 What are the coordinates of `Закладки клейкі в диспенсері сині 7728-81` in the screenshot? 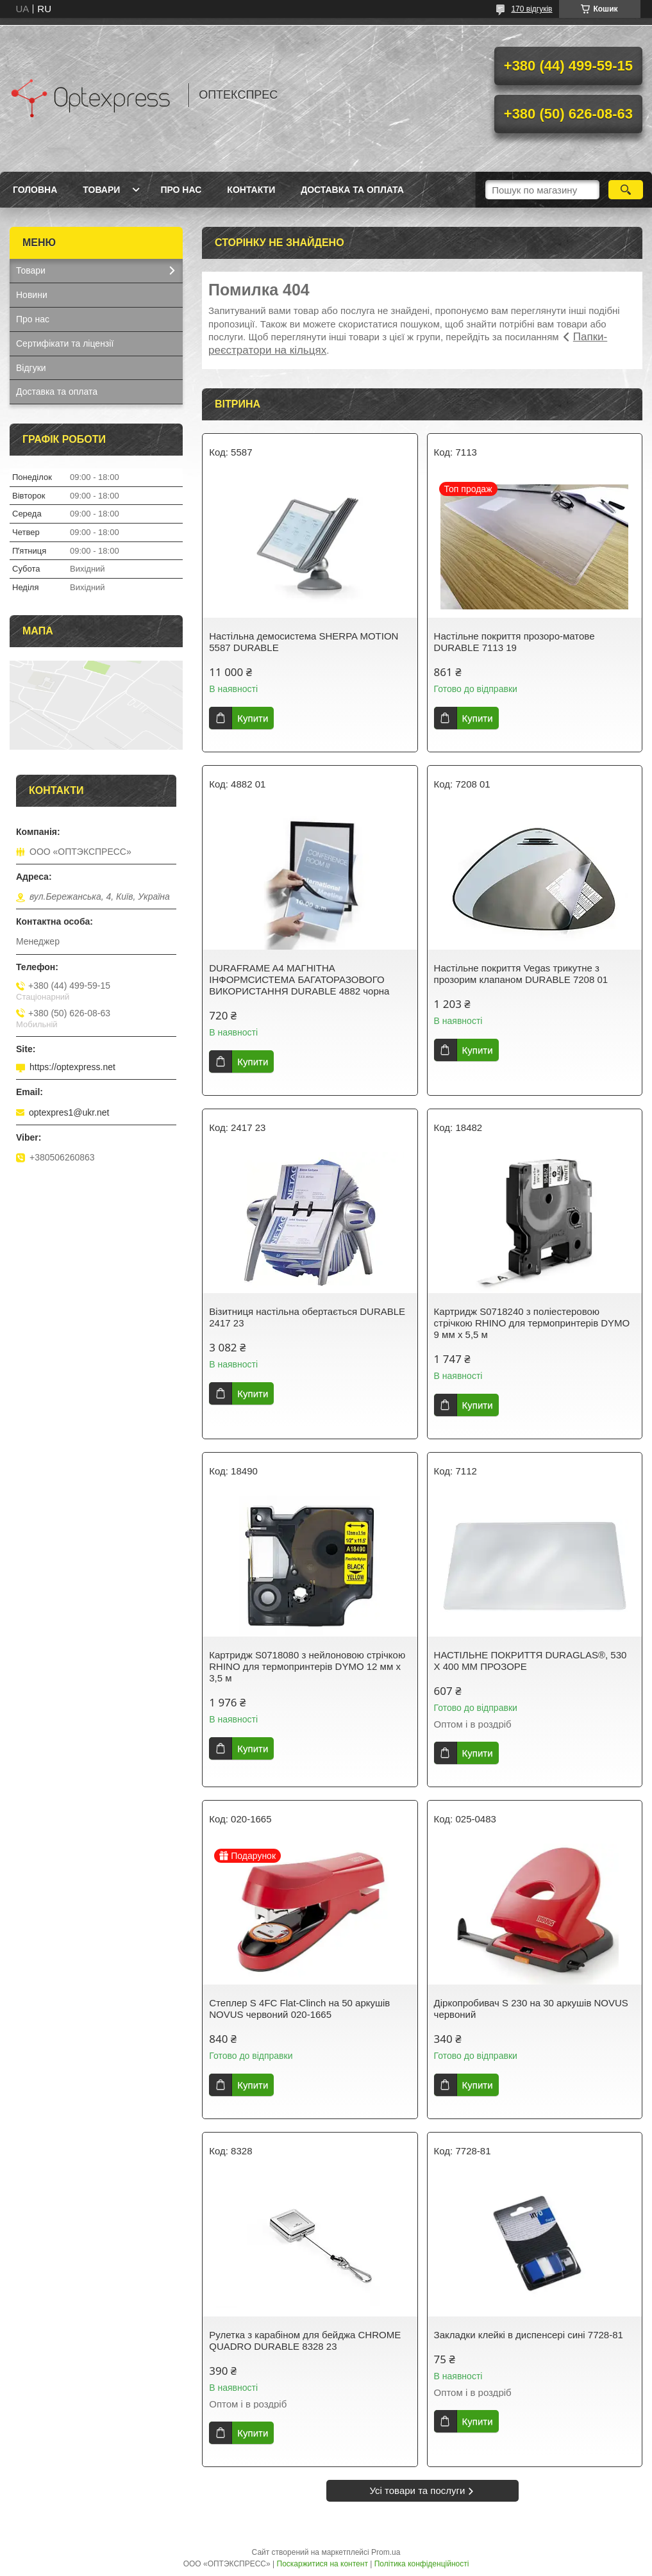 It's located at (528, 2334).